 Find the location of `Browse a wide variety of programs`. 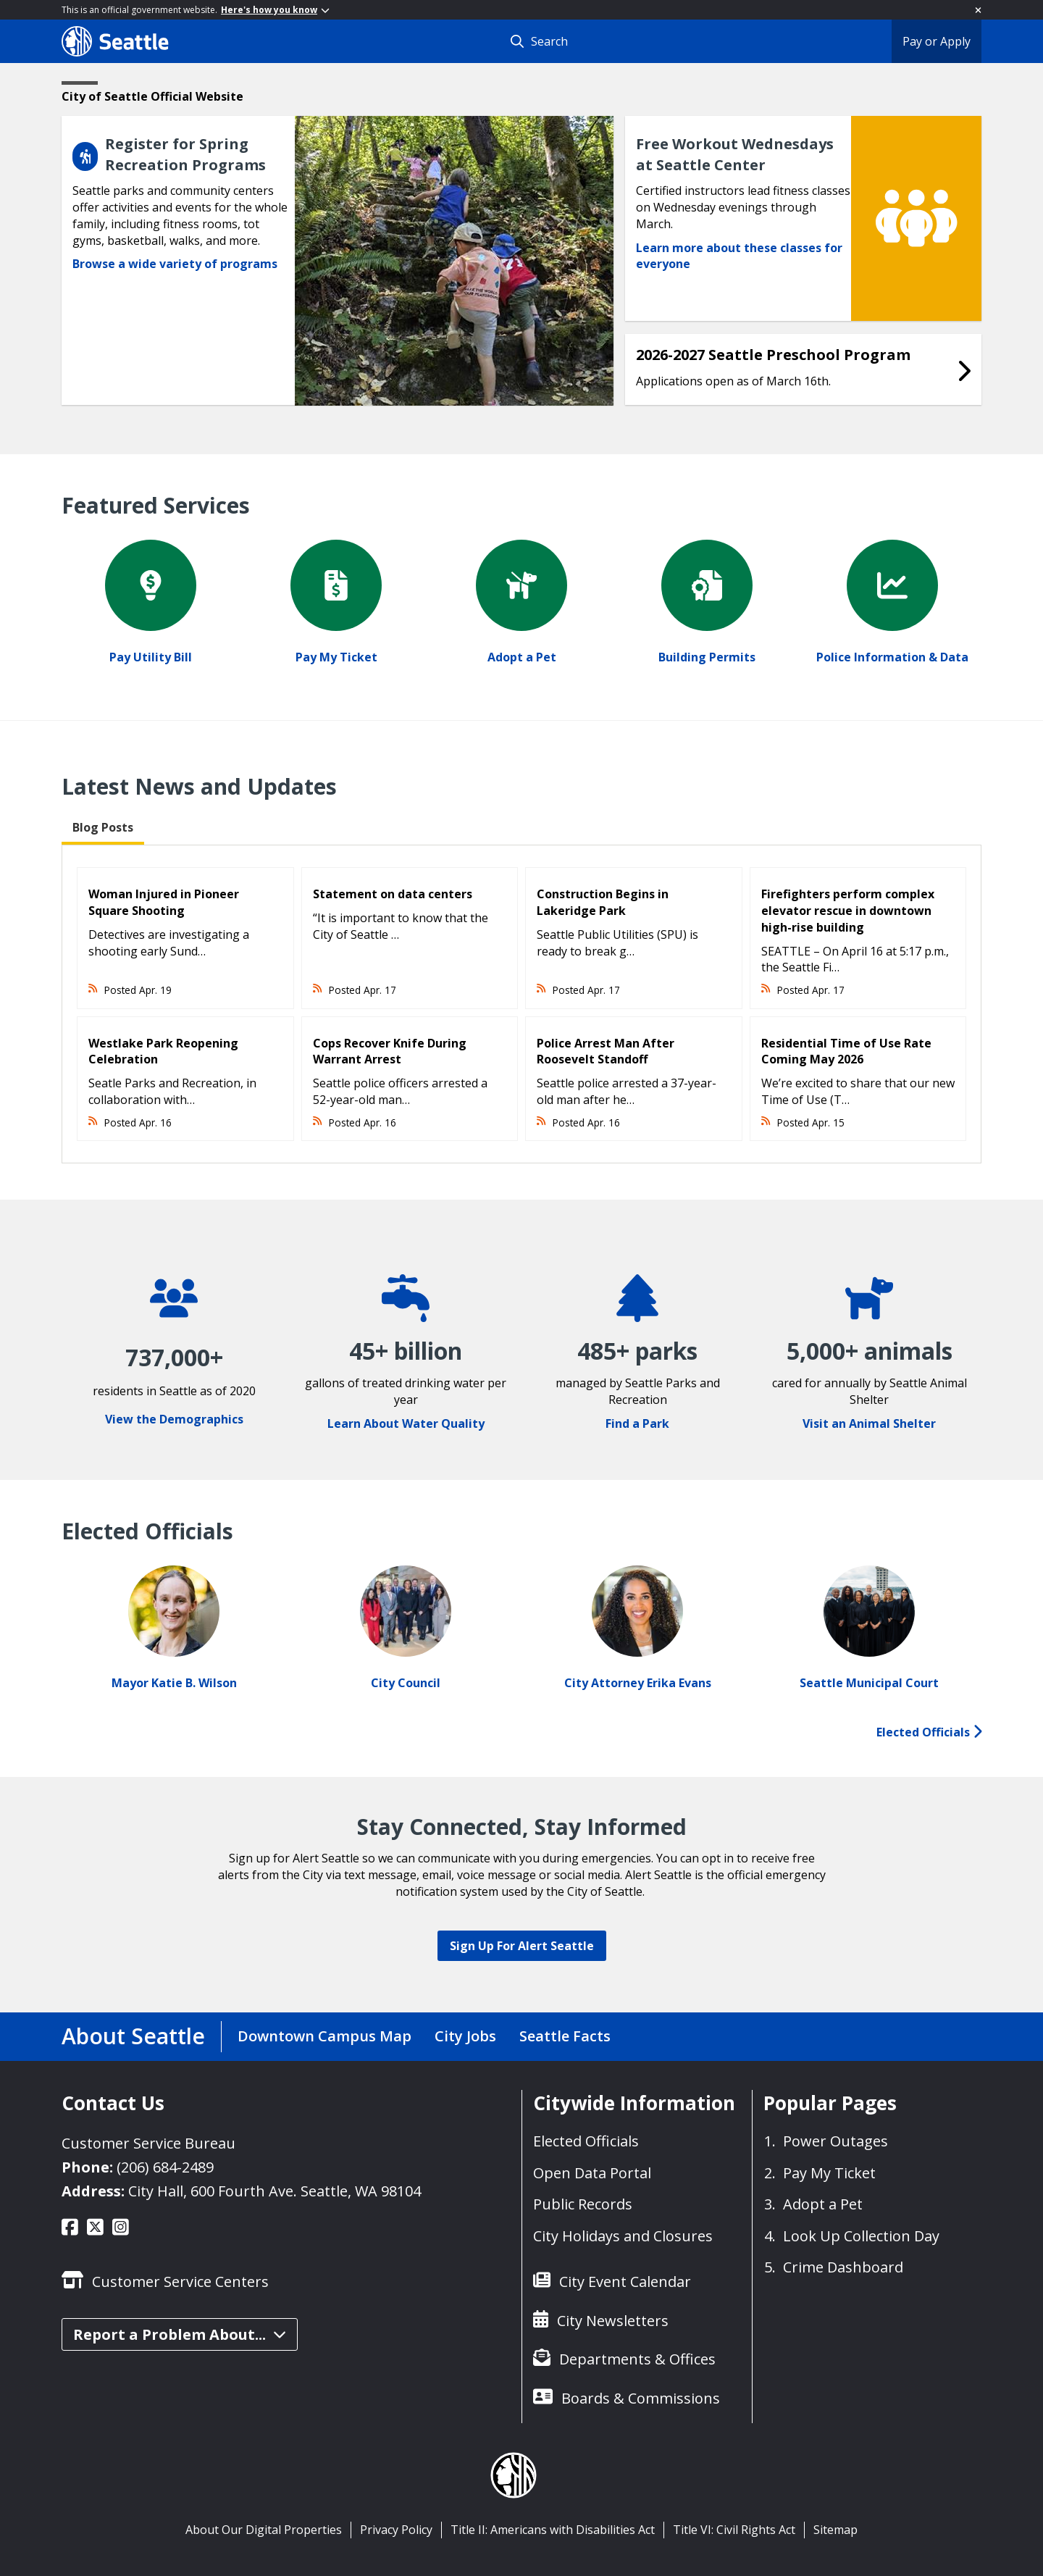

Browse a wide variety of programs is located at coordinates (174, 264).